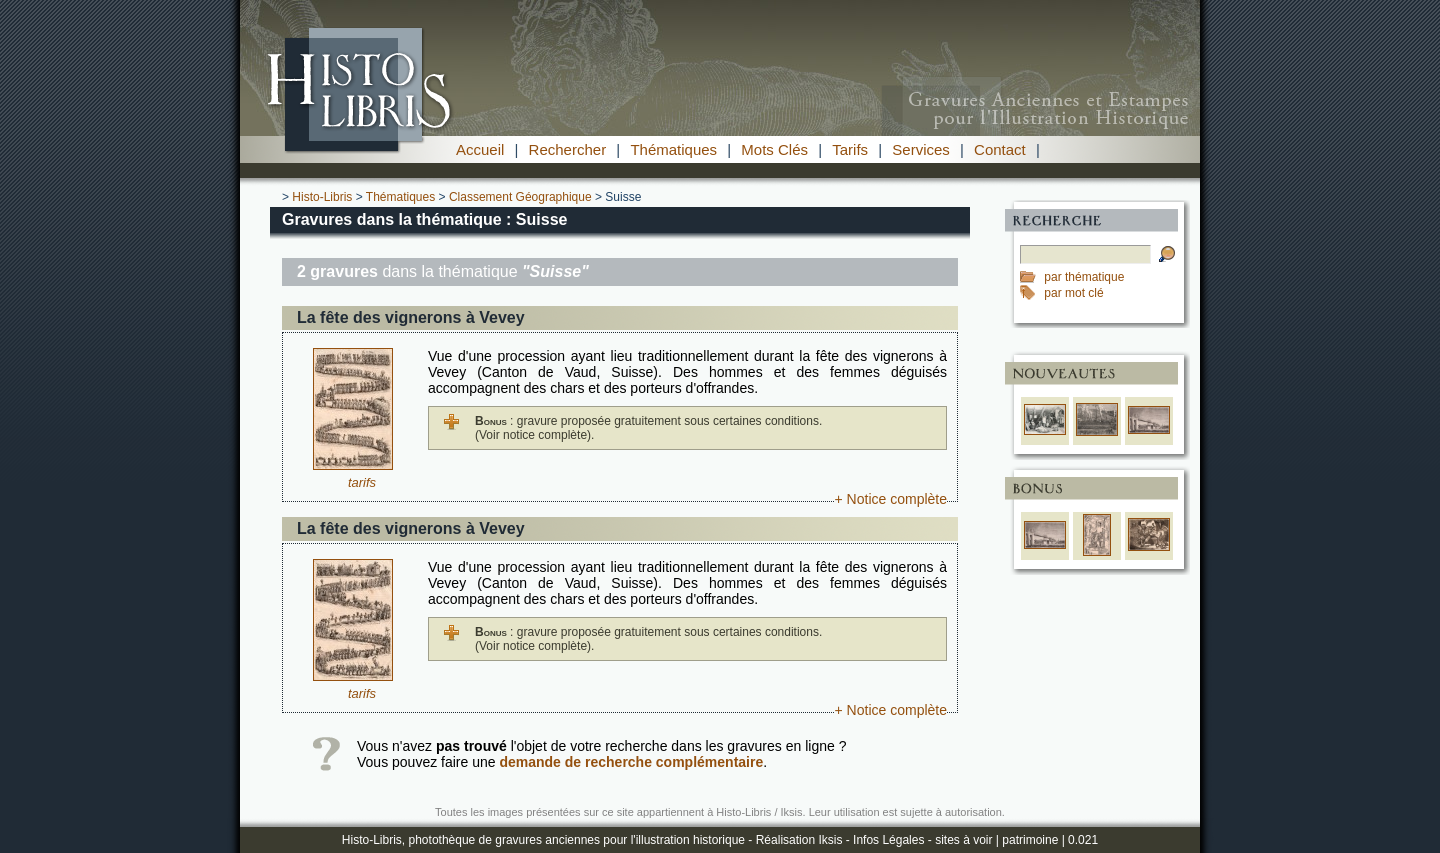  Describe the element at coordinates (322, 197) in the screenshot. I see `Histo-Libris` at that location.